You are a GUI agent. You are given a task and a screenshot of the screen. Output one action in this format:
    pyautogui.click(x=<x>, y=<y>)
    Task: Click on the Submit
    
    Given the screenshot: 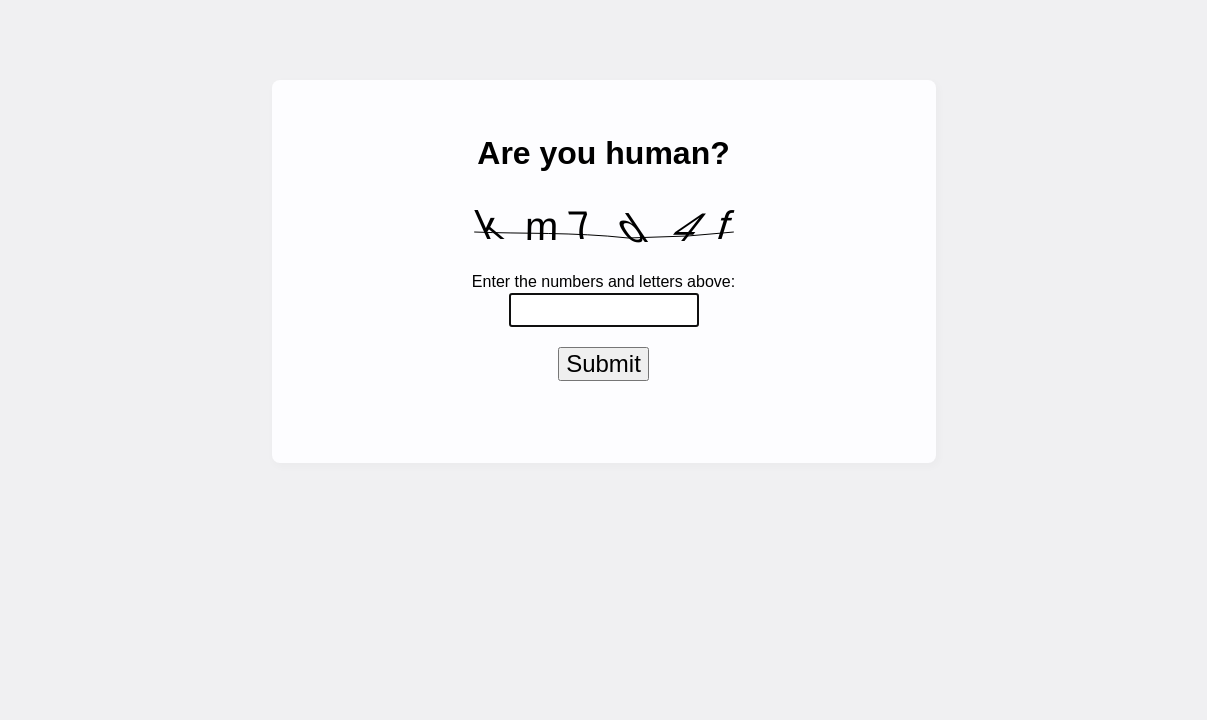 What is the action you would take?
    pyautogui.click(x=603, y=367)
    